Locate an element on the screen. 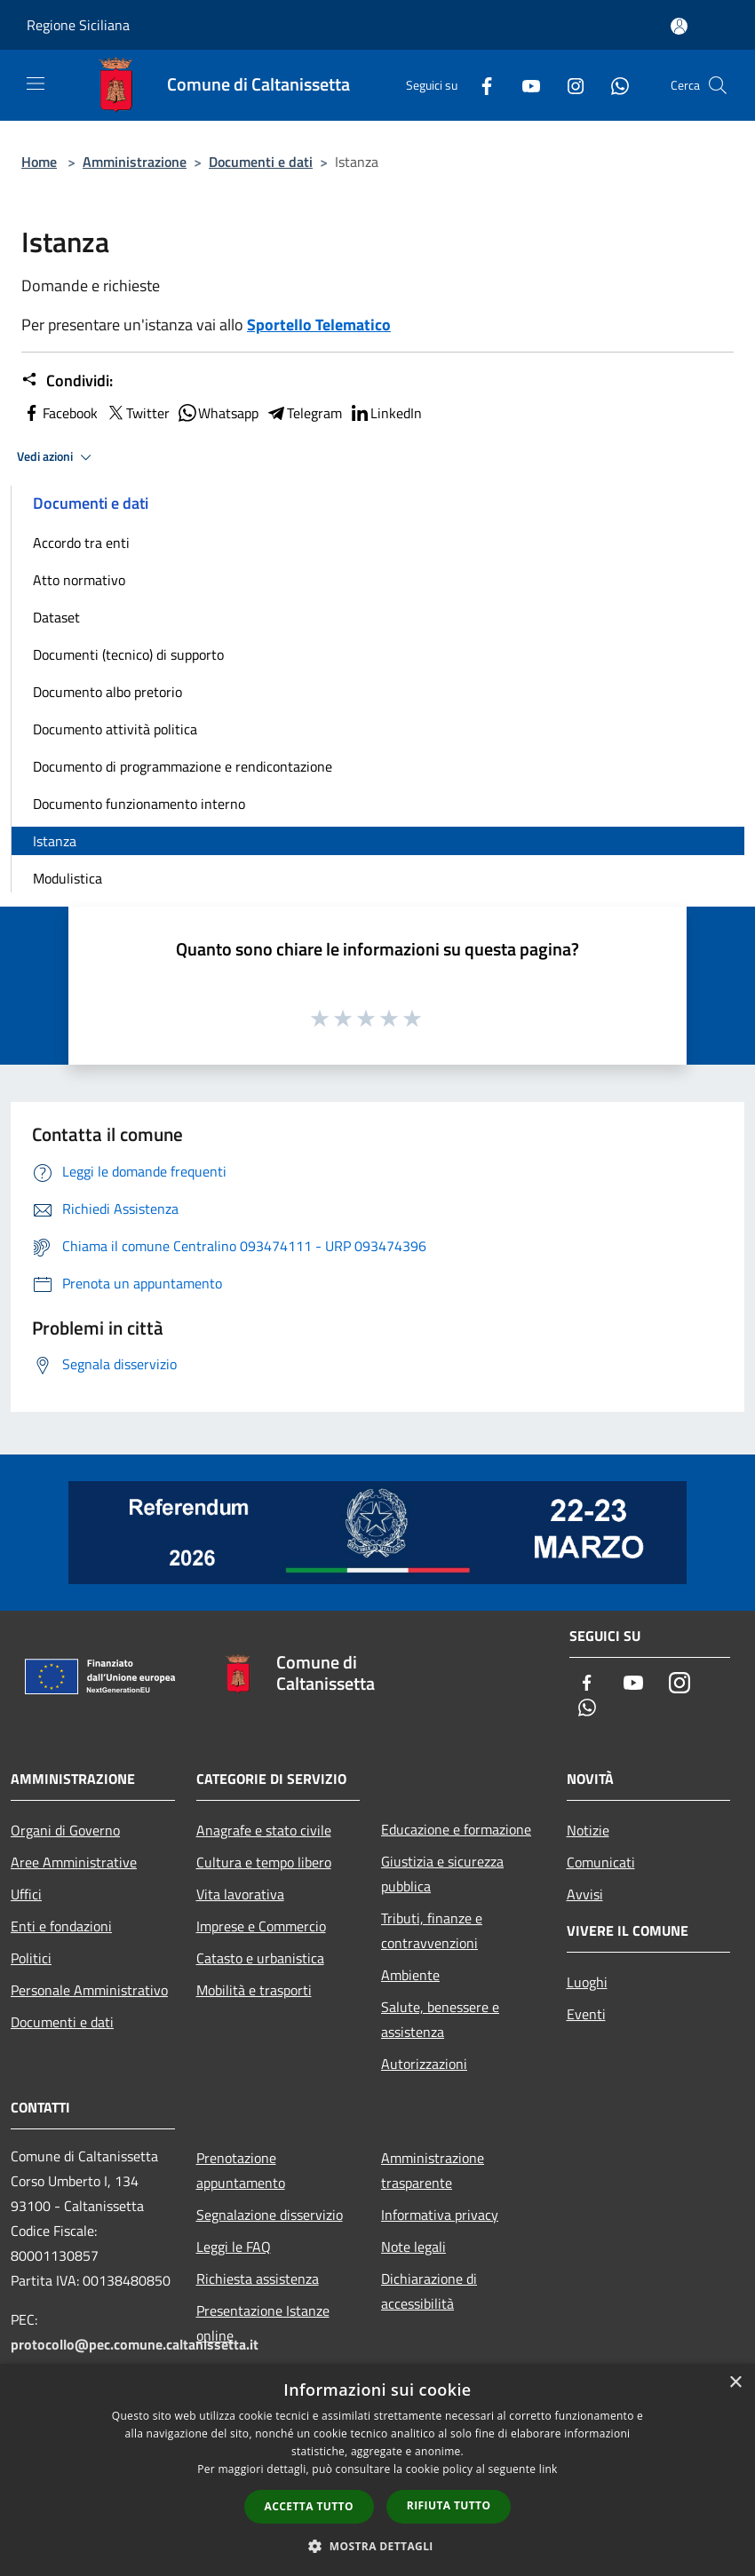 The height and width of the screenshot is (2576, 755). Autorizzazioni is located at coordinates (424, 2063).